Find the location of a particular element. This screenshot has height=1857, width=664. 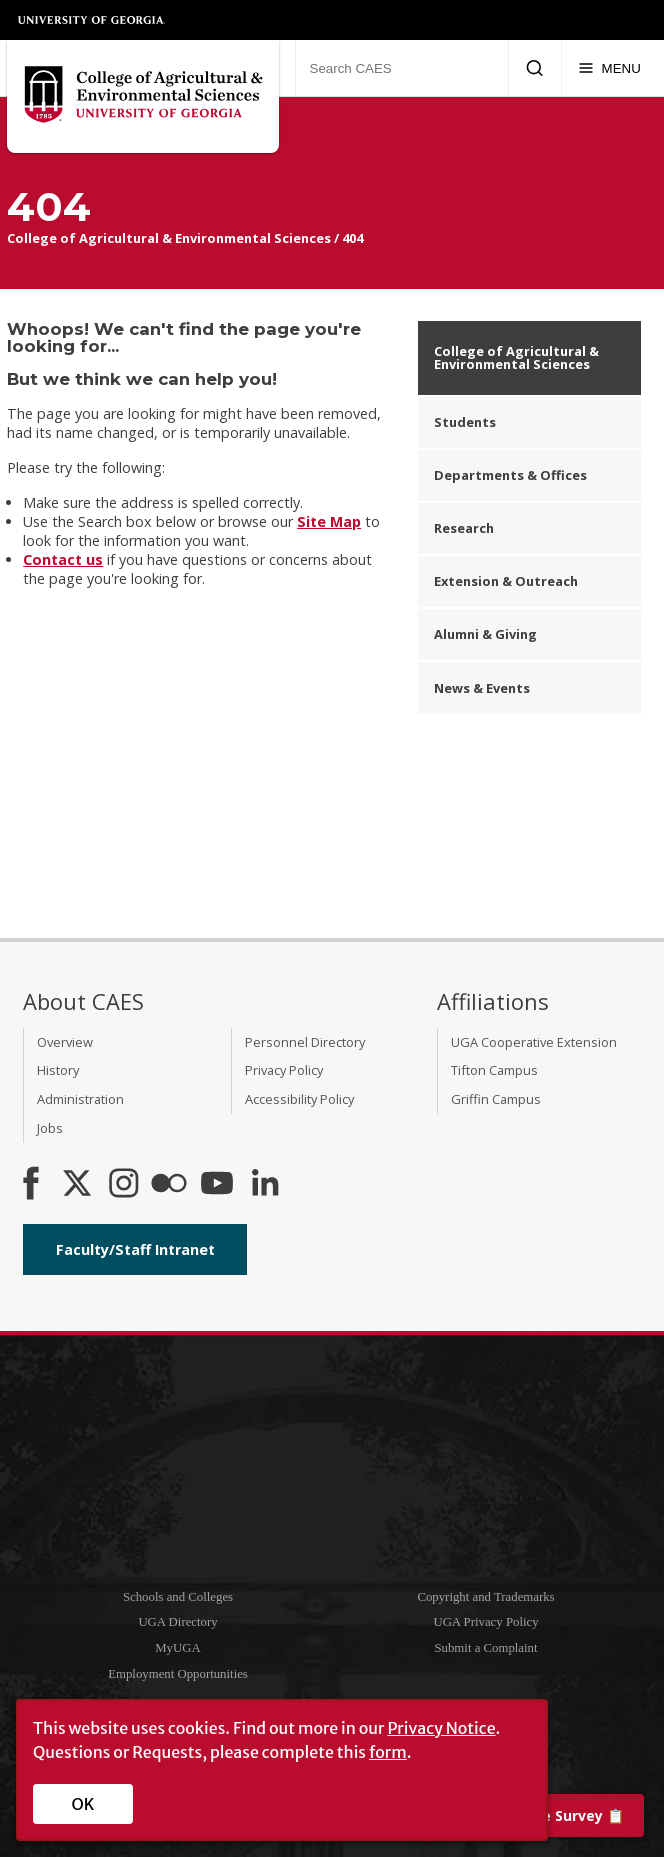

Students is located at coordinates (465, 422).